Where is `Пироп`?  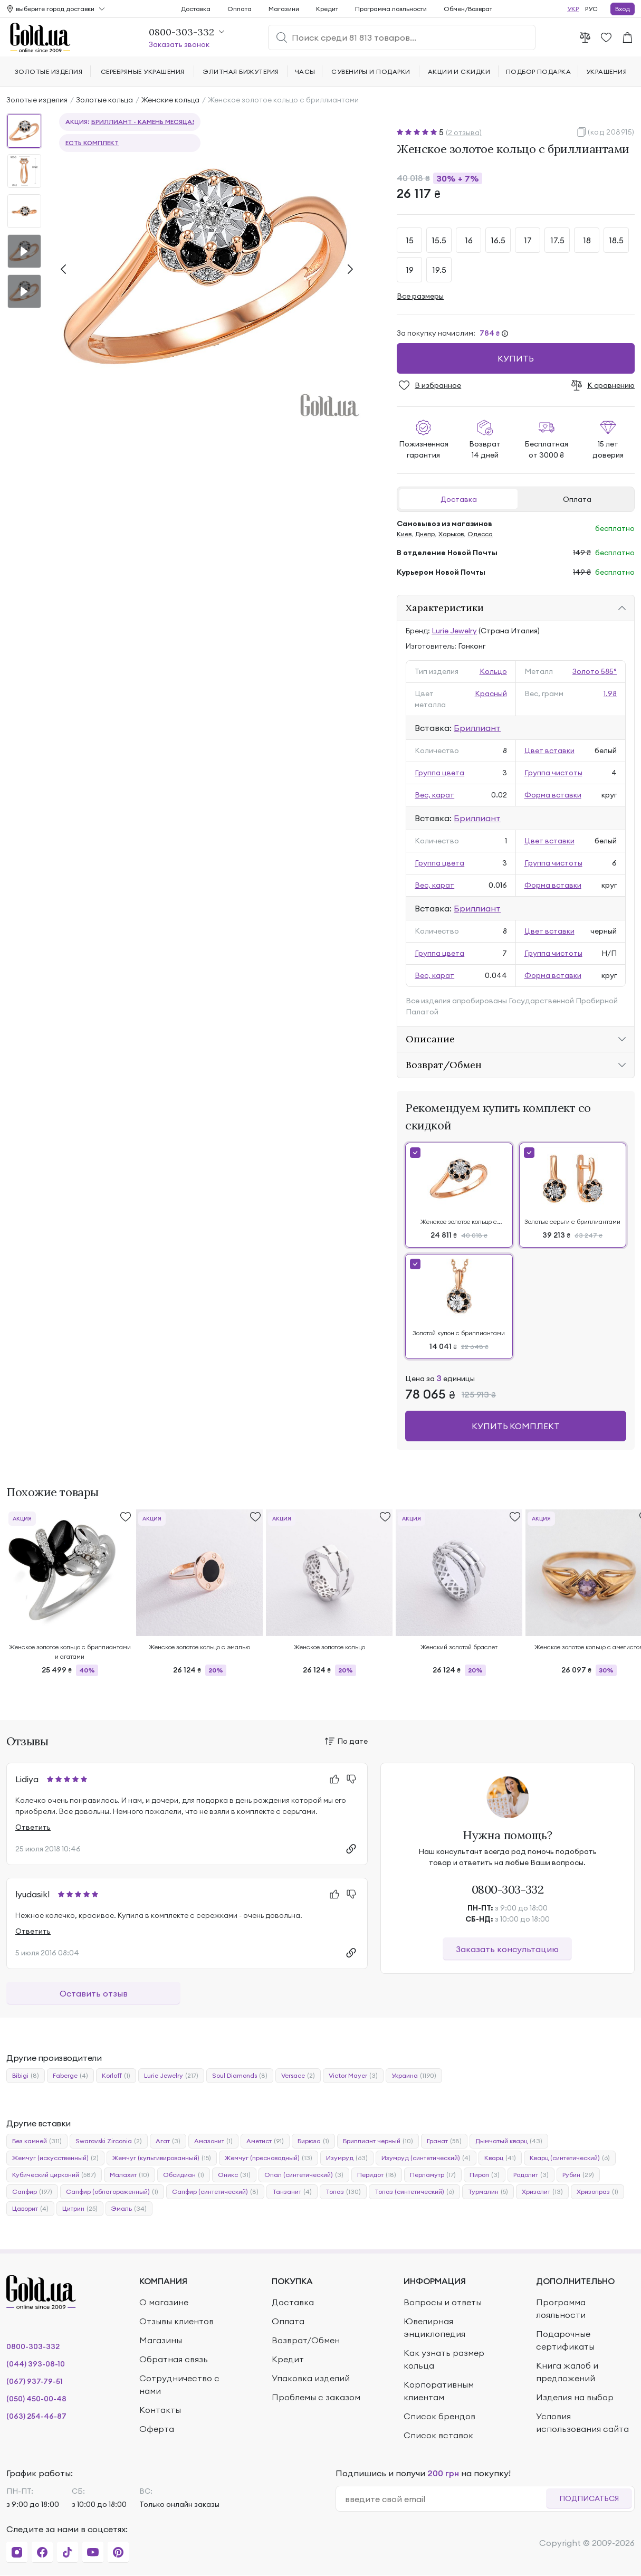
Пироп is located at coordinates (485, 2175).